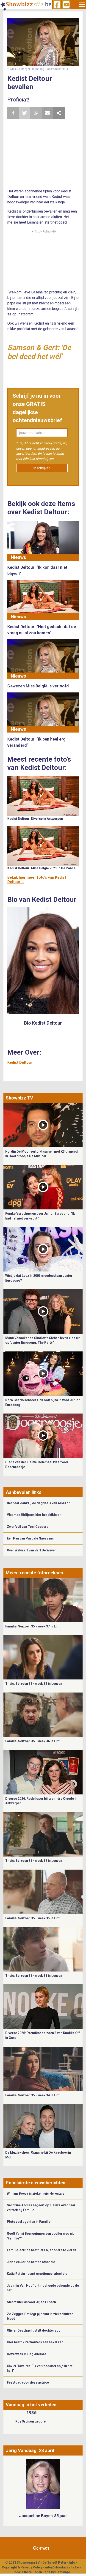  What do you see at coordinates (30, 2450) in the screenshot?
I see `Jarig Vandaag: 23 april` at bounding box center [30, 2450].